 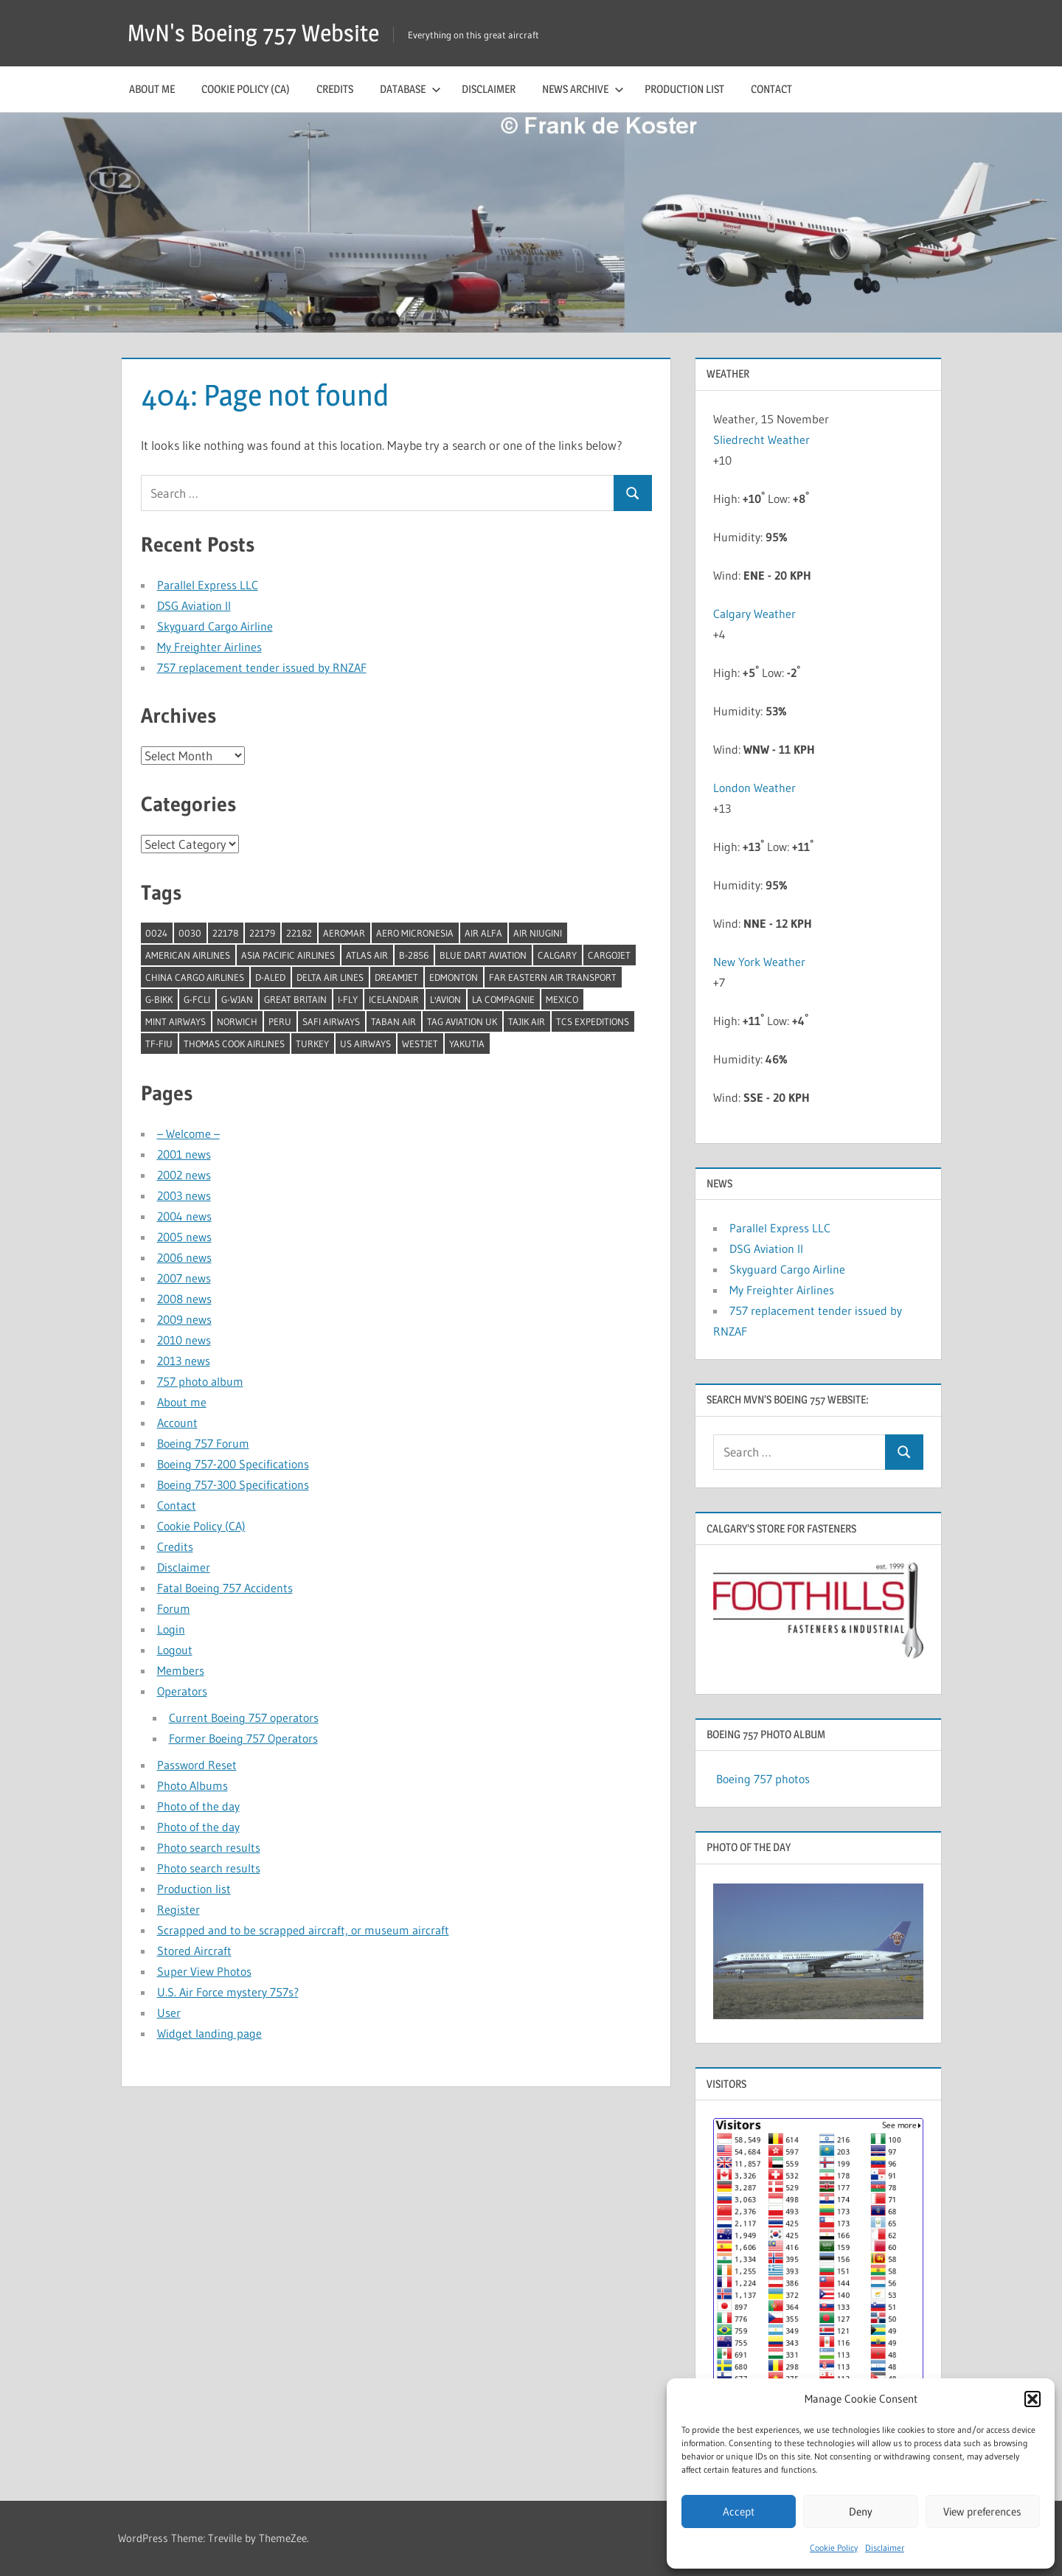 I want to click on Tajik Air [Tajik Air (1 item)], so click(x=526, y=1021).